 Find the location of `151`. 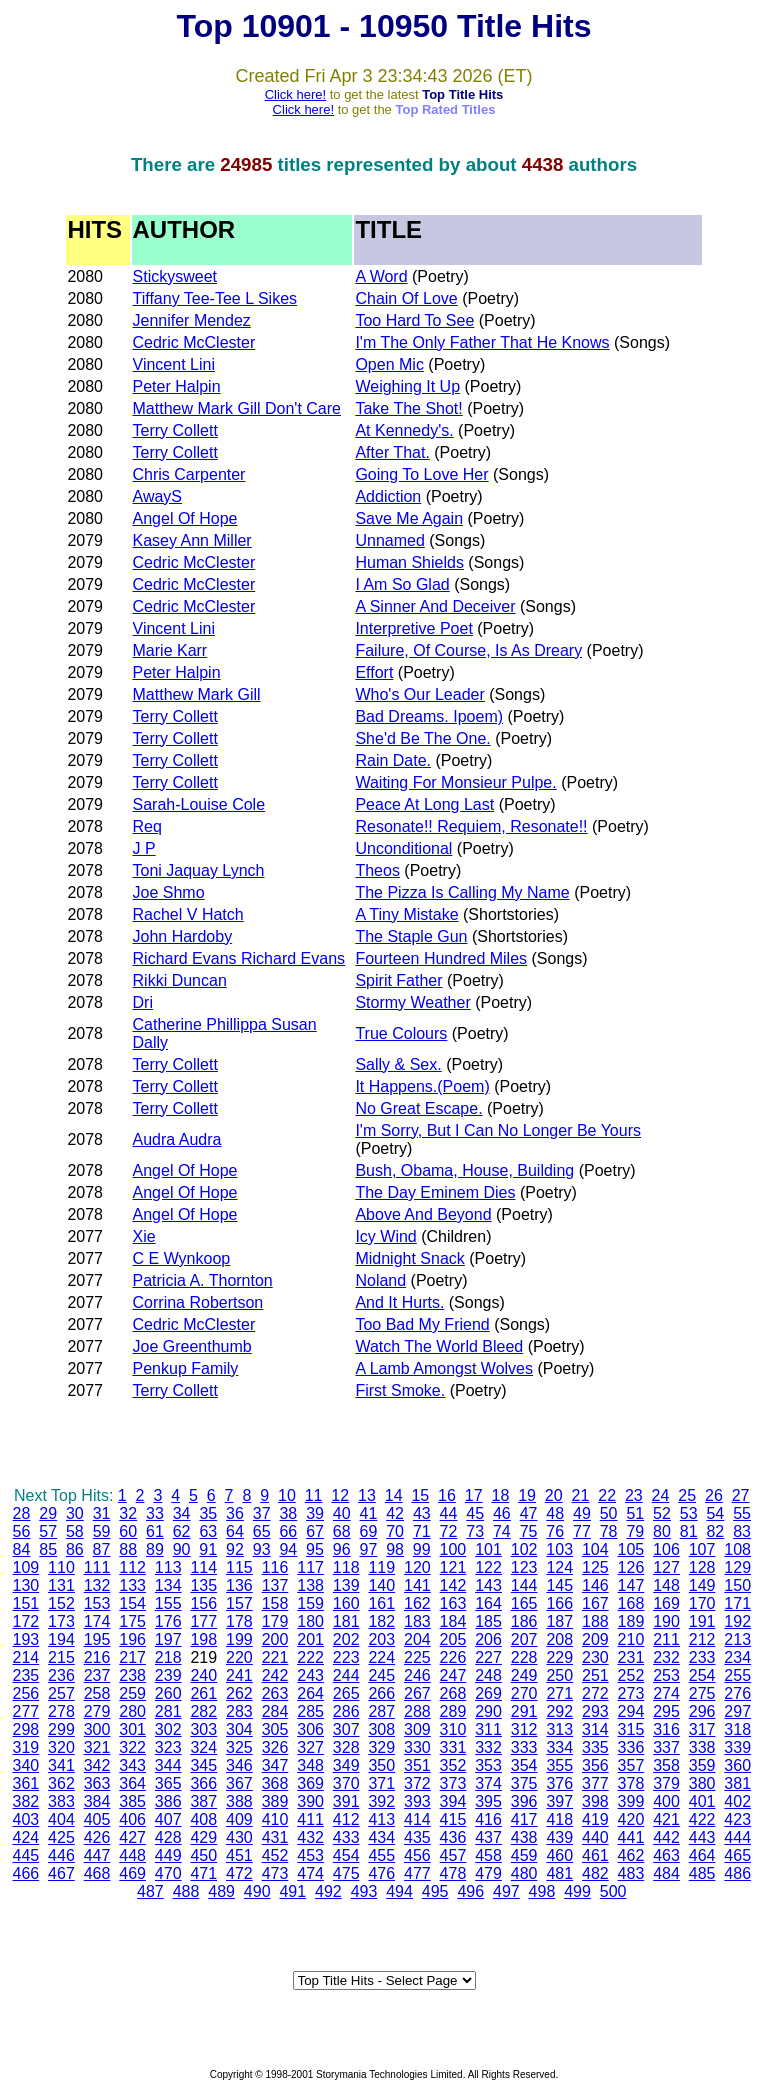

151 is located at coordinates (25, 1603).